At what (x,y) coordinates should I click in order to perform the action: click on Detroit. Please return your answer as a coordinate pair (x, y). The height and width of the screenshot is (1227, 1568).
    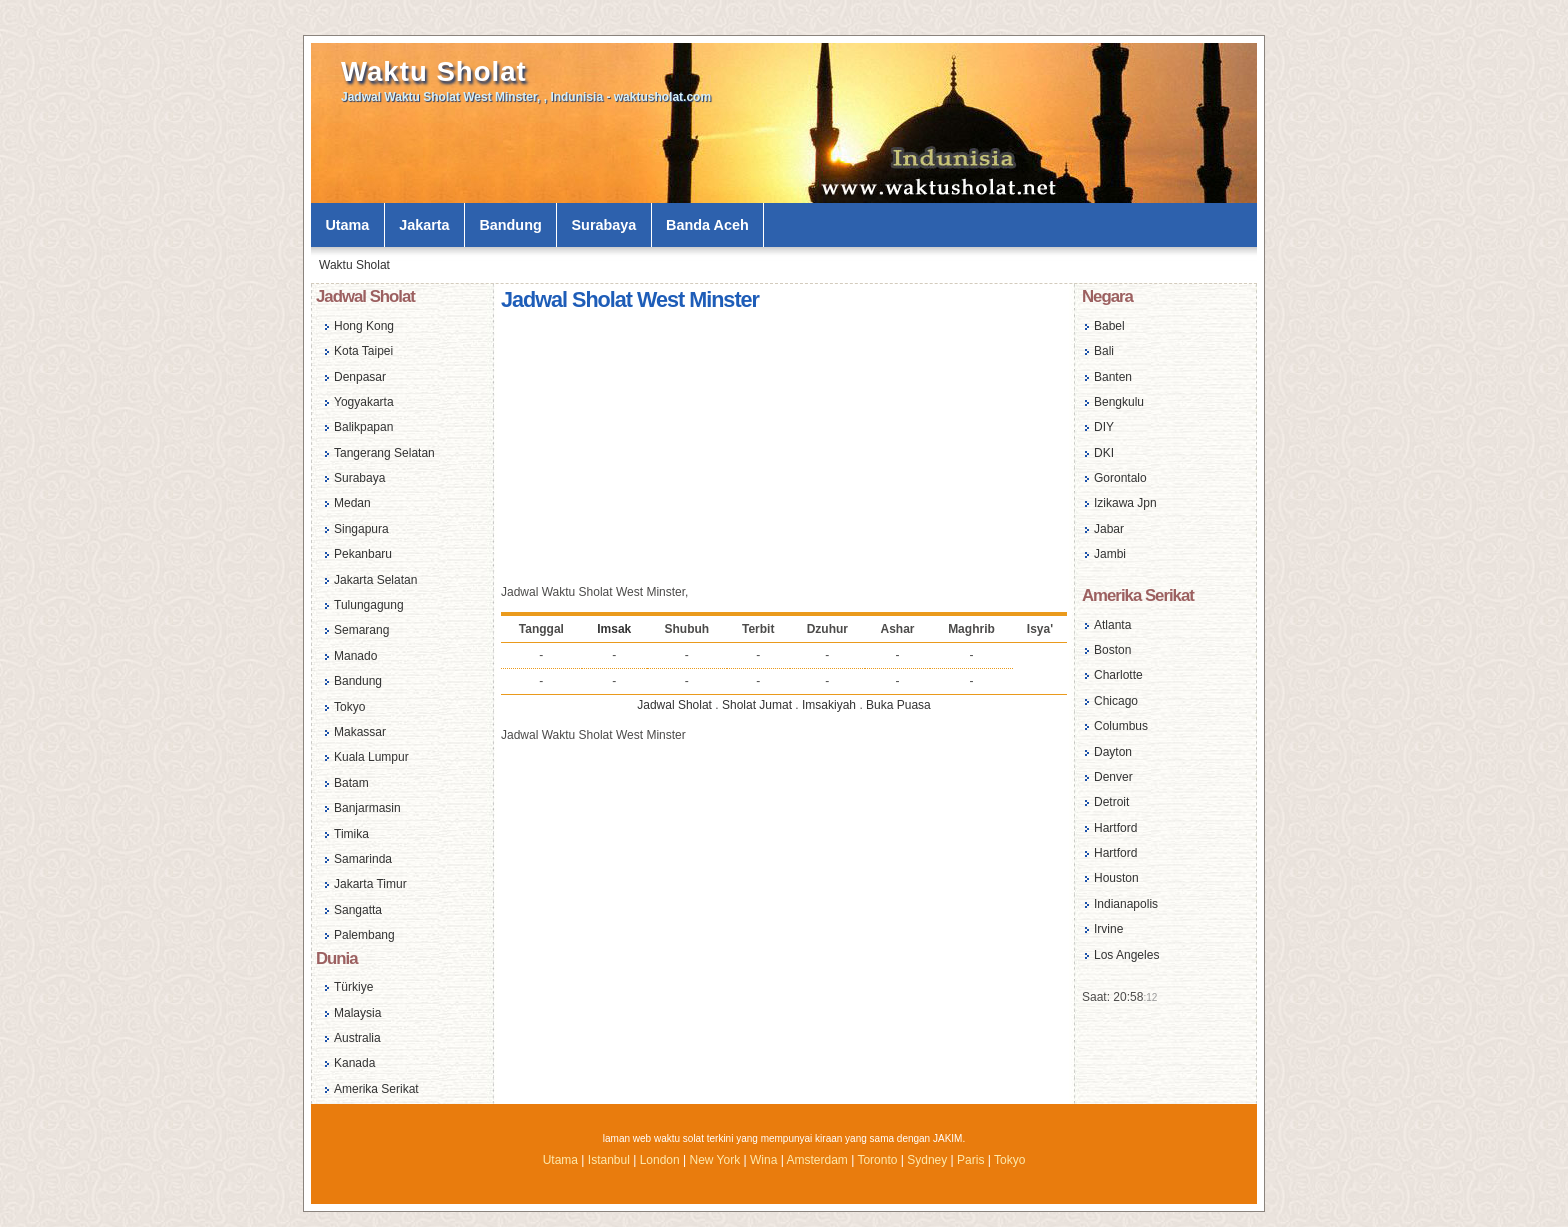
    Looking at the image, I should click on (1111, 802).